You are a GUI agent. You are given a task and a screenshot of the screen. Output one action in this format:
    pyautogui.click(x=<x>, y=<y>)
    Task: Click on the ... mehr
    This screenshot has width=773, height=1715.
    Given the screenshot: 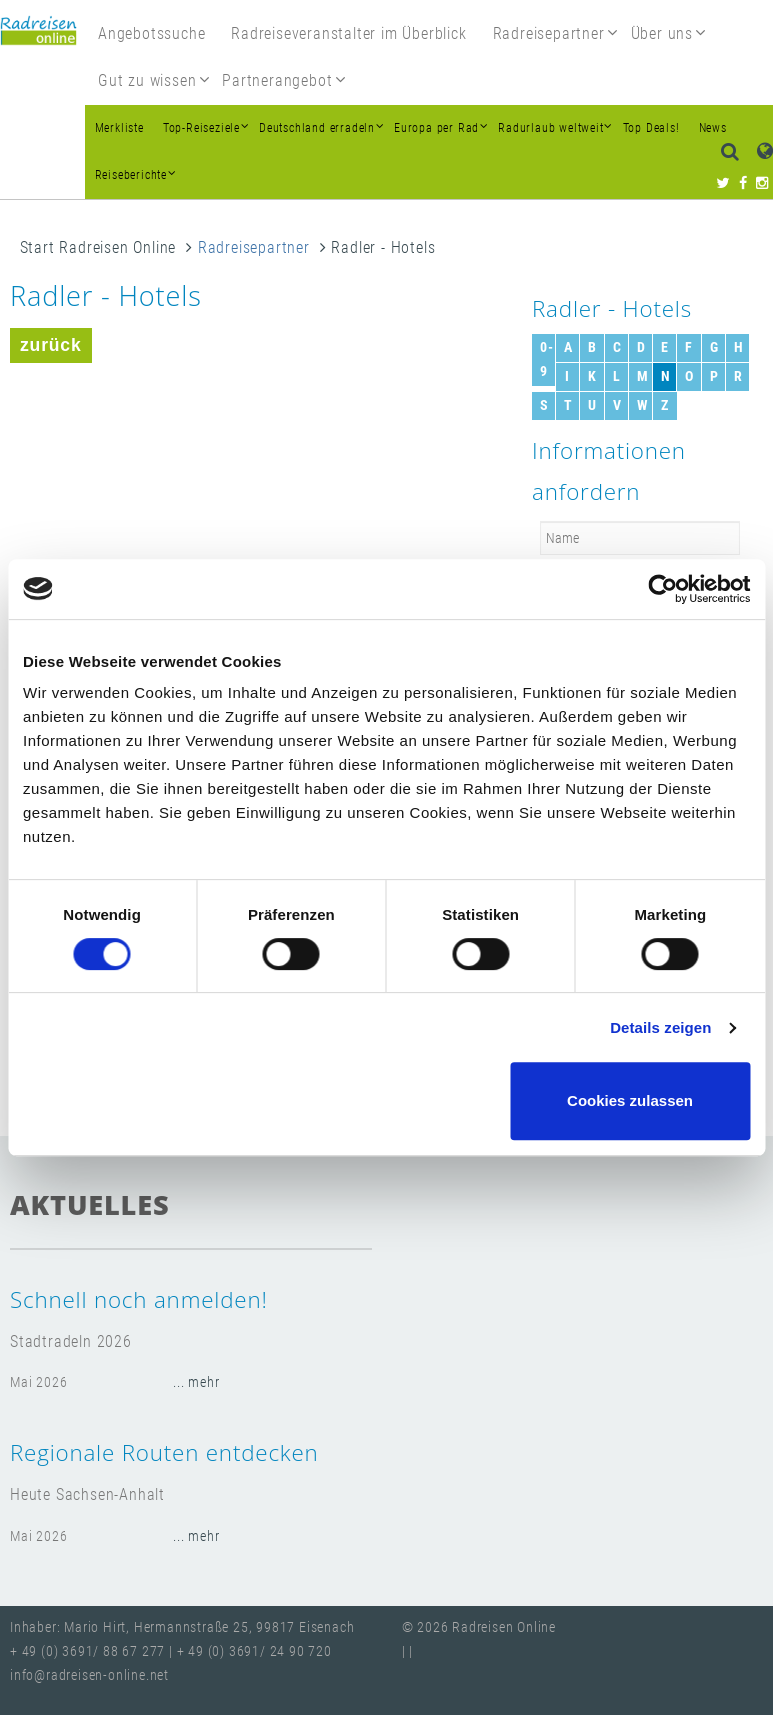 What is the action you would take?
    pyautogui.click(x=196, y=1382)
    